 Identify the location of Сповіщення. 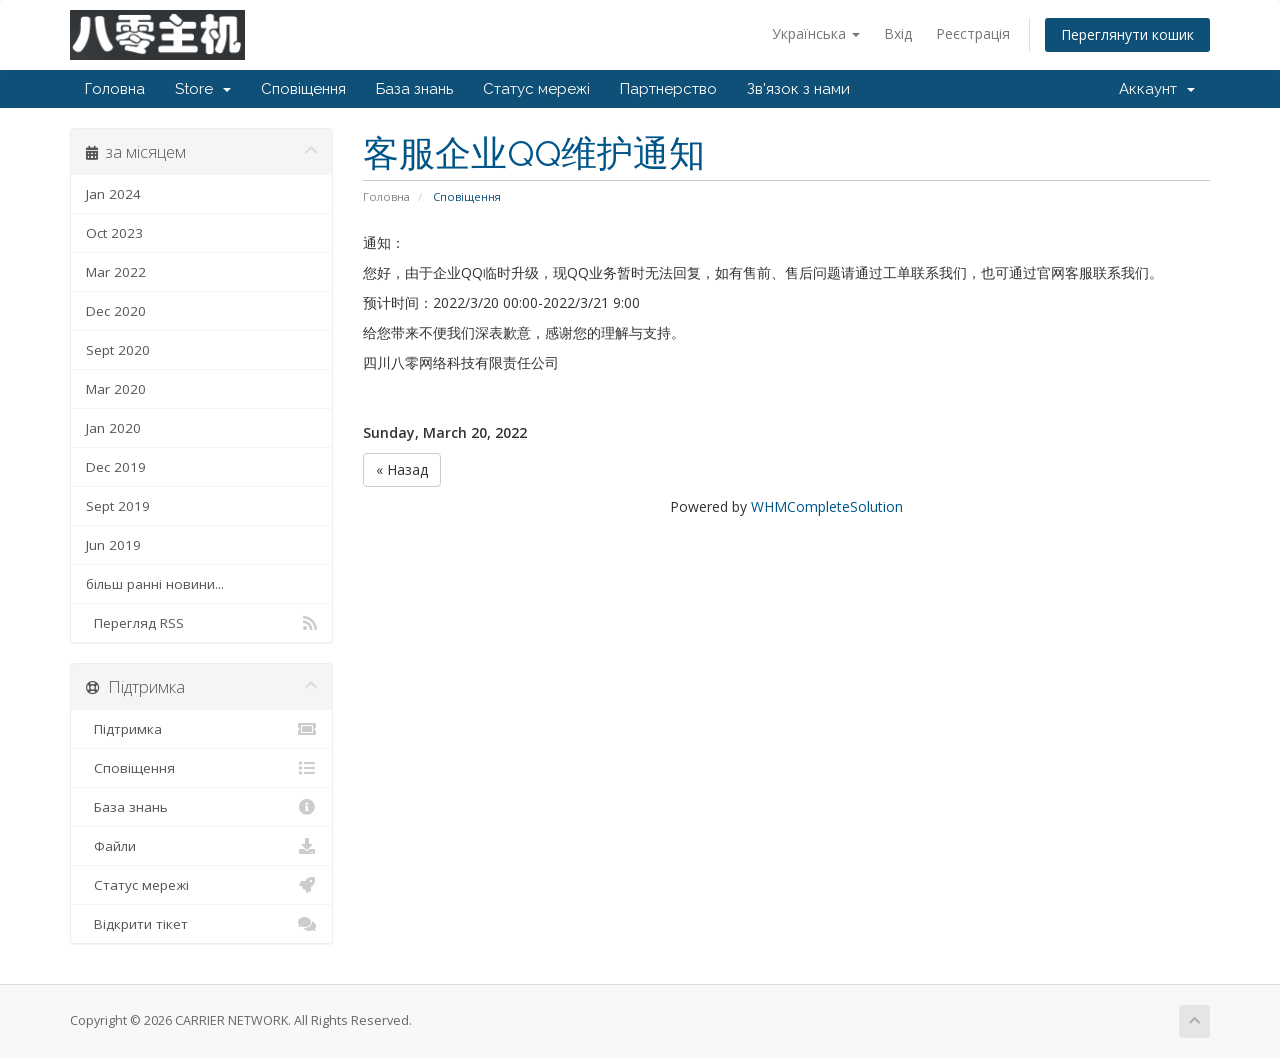
(303, 89).